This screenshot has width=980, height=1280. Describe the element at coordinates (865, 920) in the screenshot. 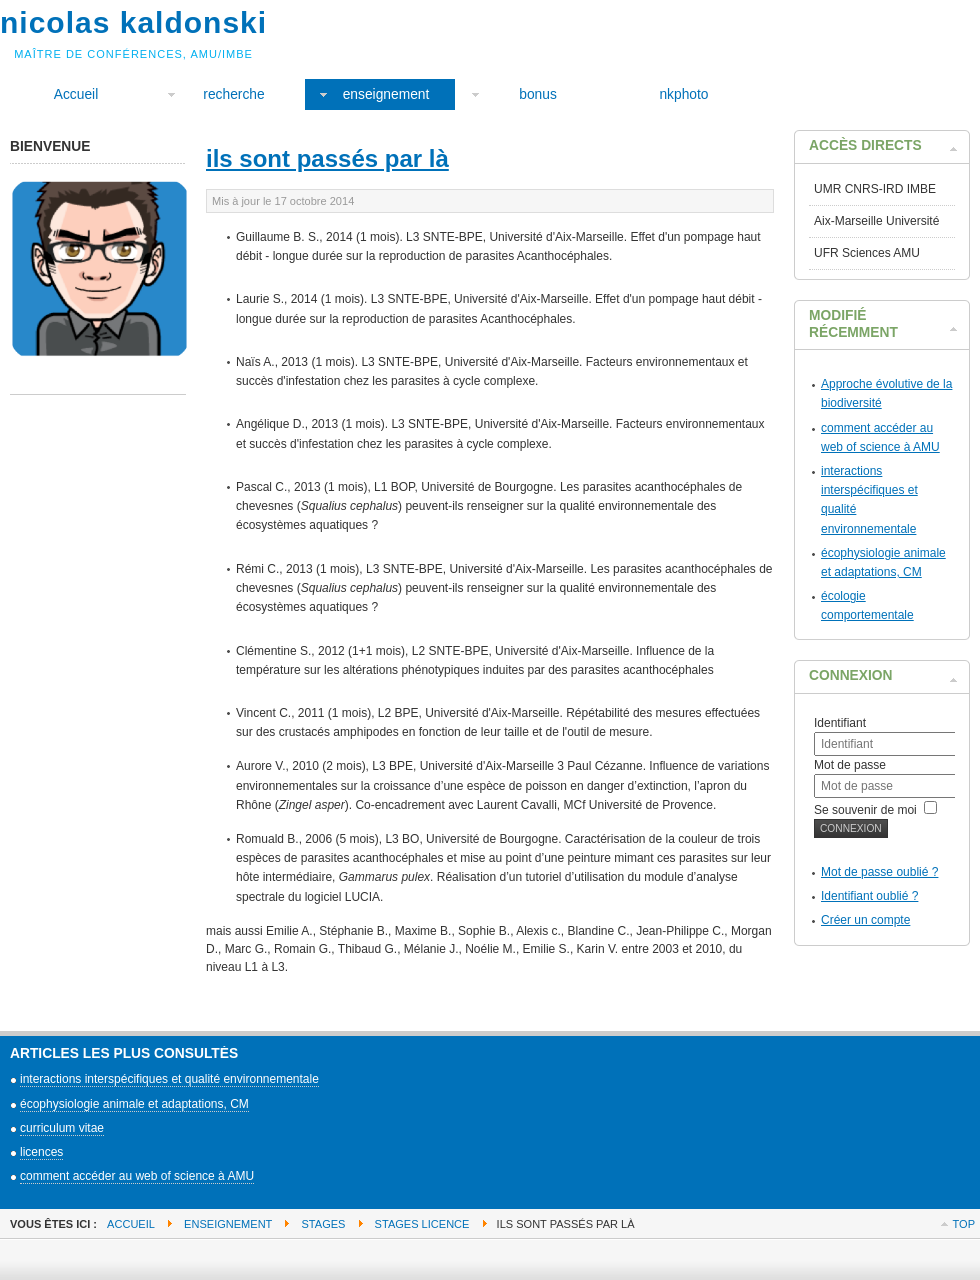

I see `Créer un compte` at that location.